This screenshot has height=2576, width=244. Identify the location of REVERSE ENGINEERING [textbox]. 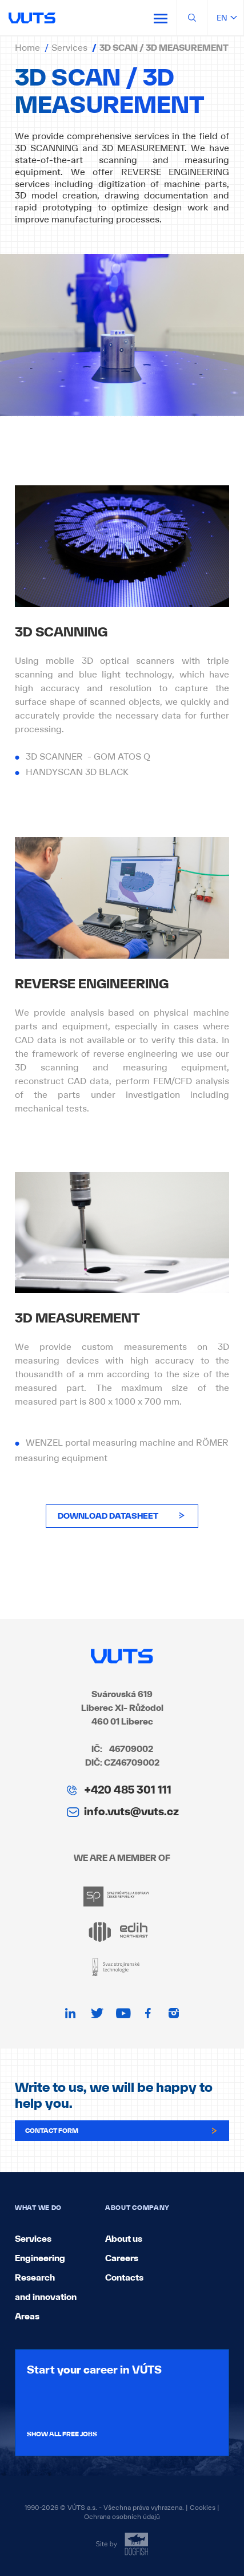
(92, 984).